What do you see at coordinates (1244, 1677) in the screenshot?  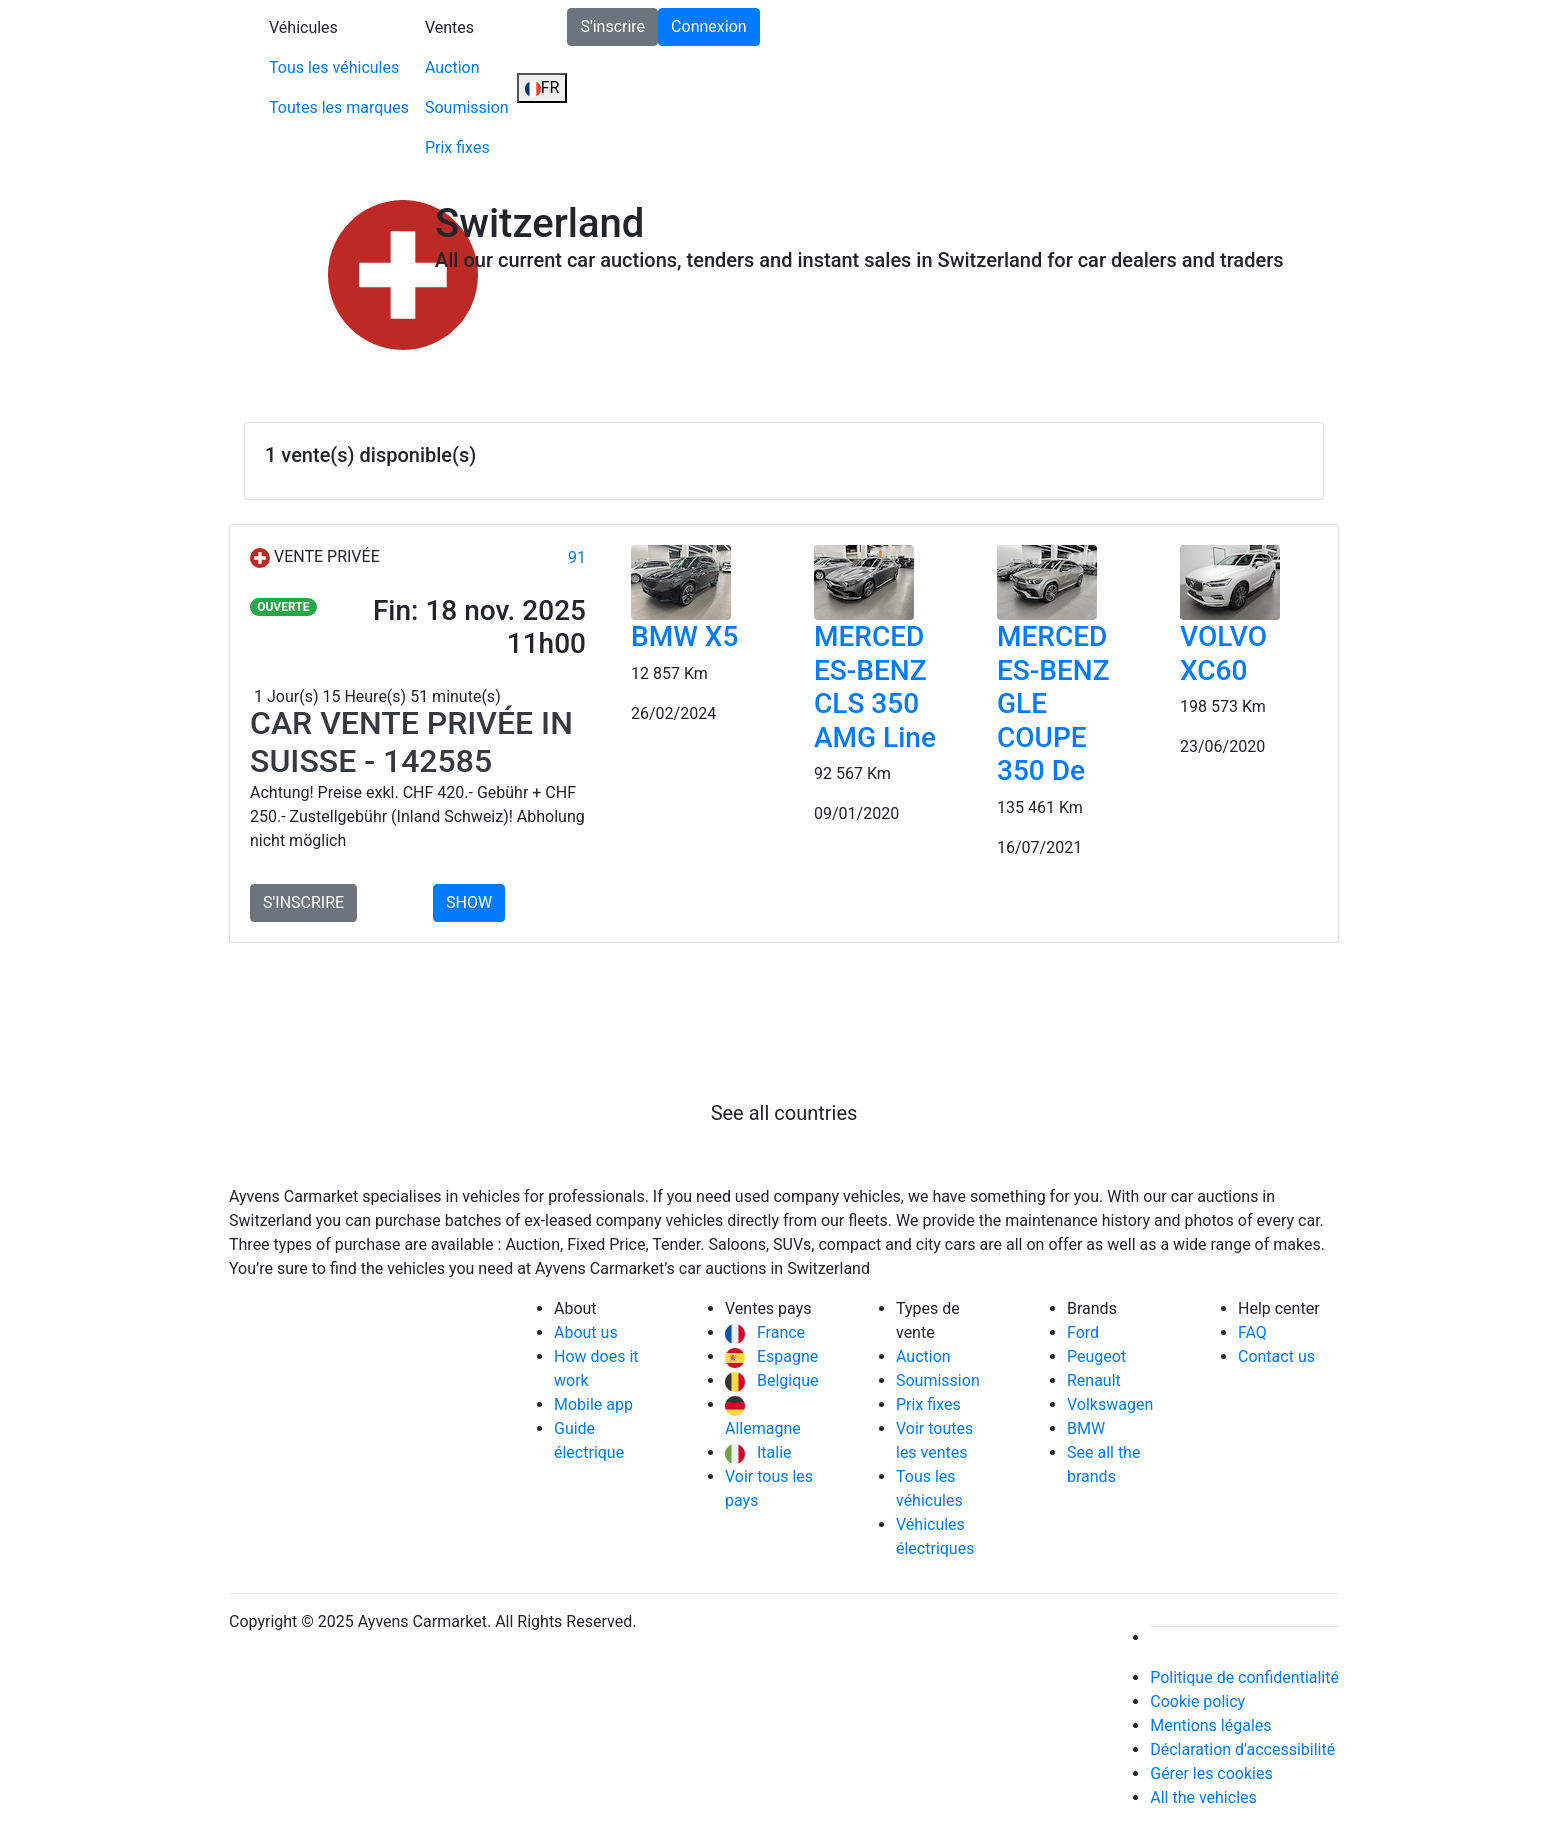 I see `Politique de confidentialité` at bounding box center [1244, 1677].